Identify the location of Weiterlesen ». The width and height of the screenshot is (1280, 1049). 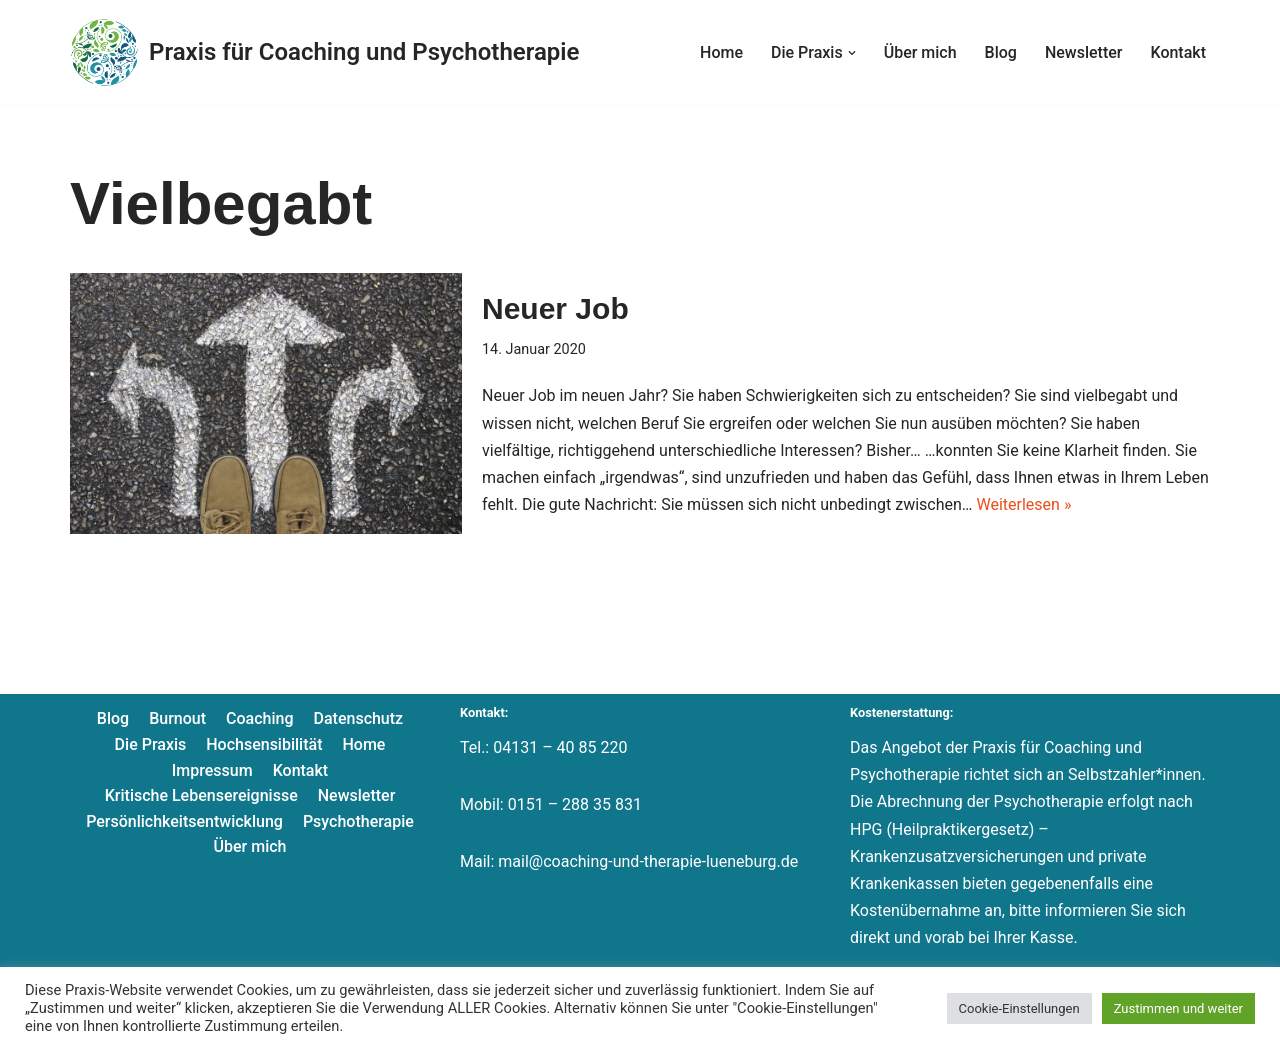
(1023, 504).